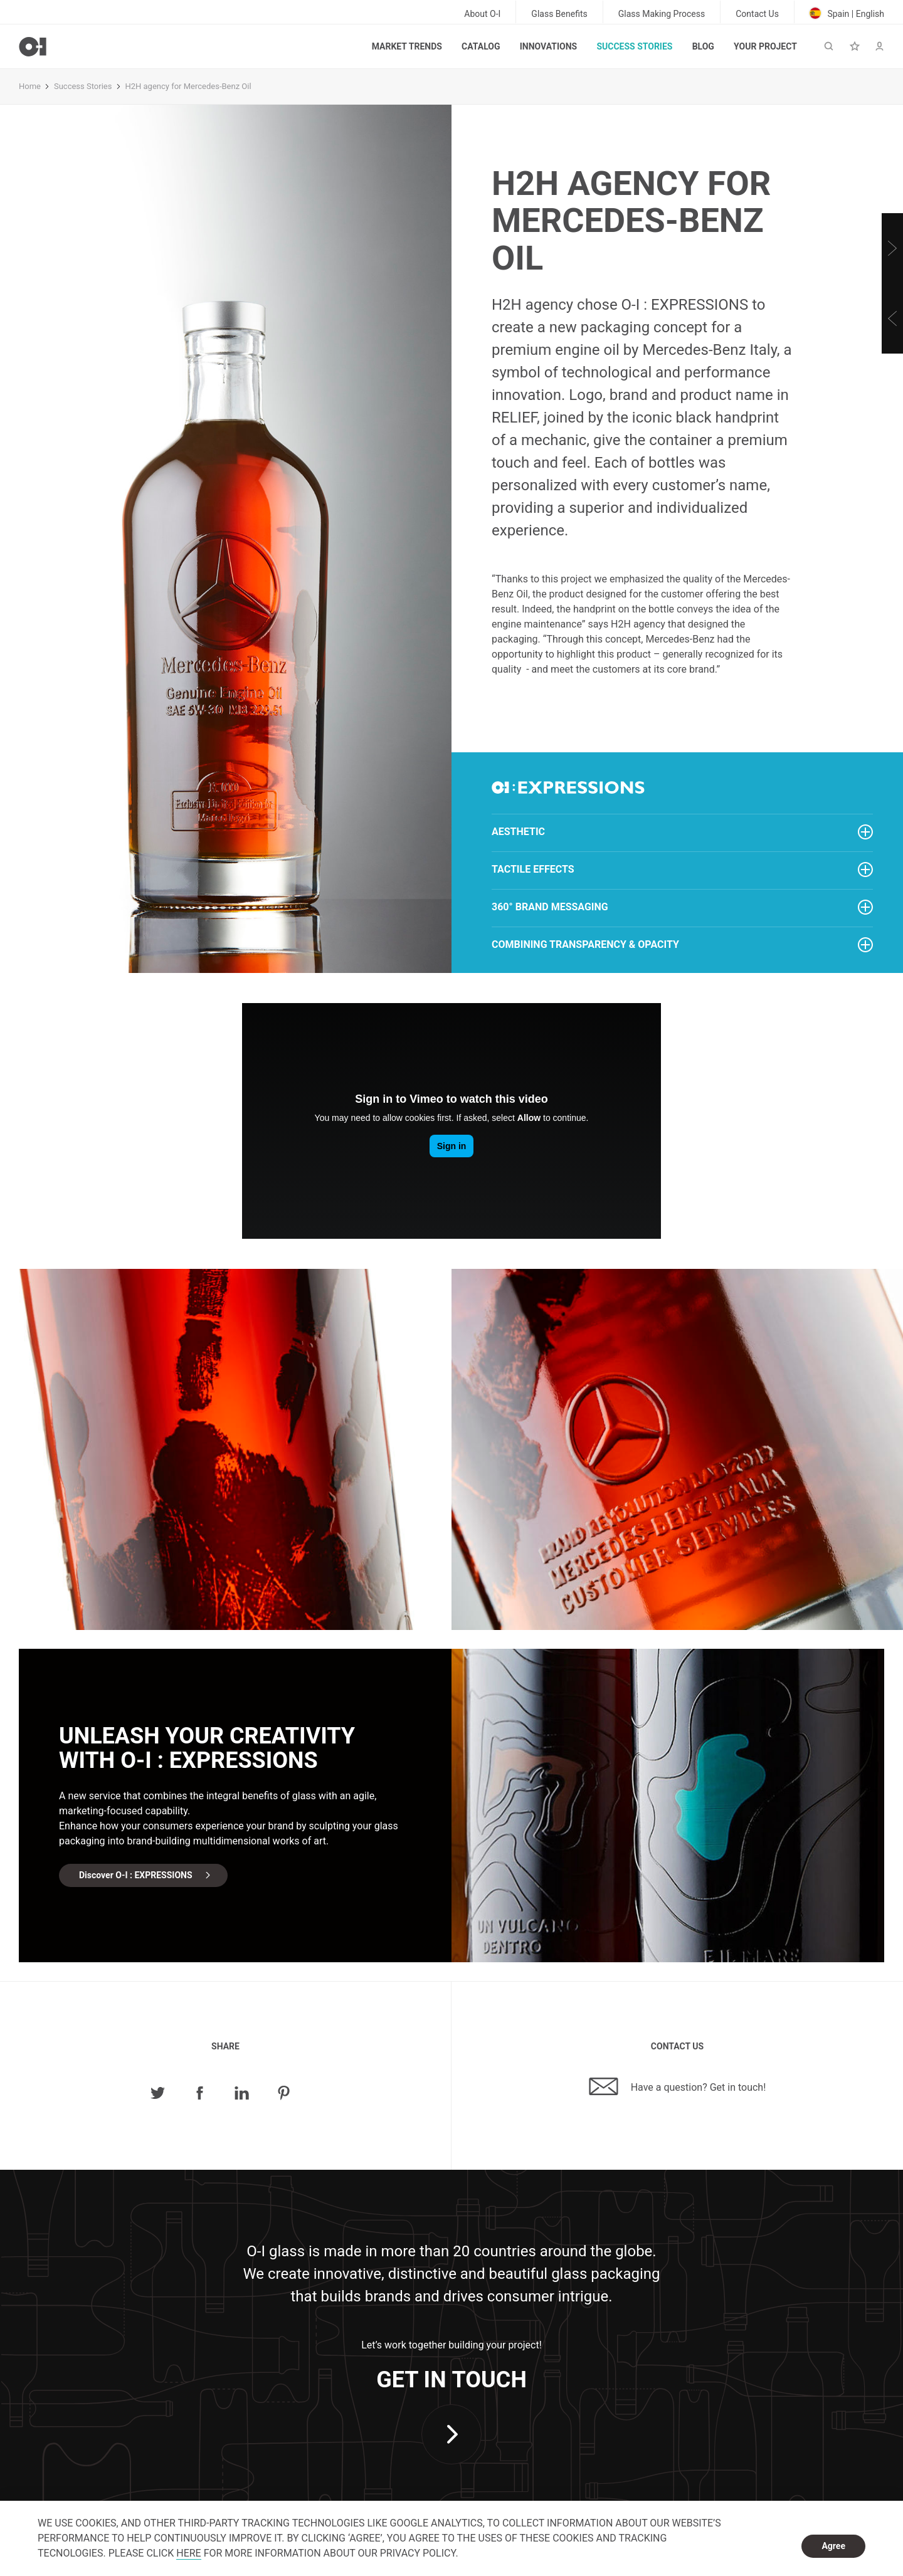 This screenshot has width=903, height=2576. Describe the element at coordinates (548, 46) in the screenshot. I see `Innovations` at that location.